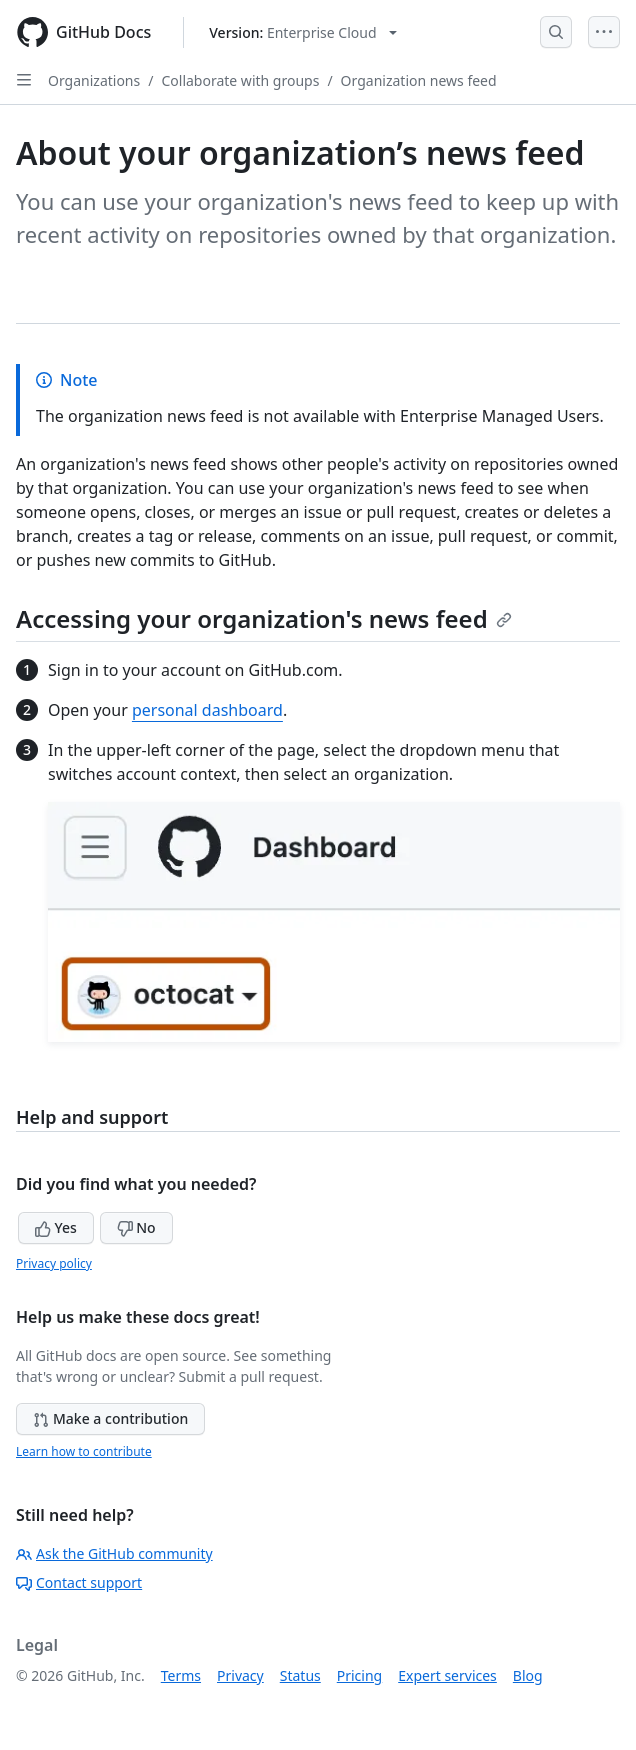 This screenshot has height=1750, width=636. I want to click on Ask the GitHub community, so click(114, 1553).